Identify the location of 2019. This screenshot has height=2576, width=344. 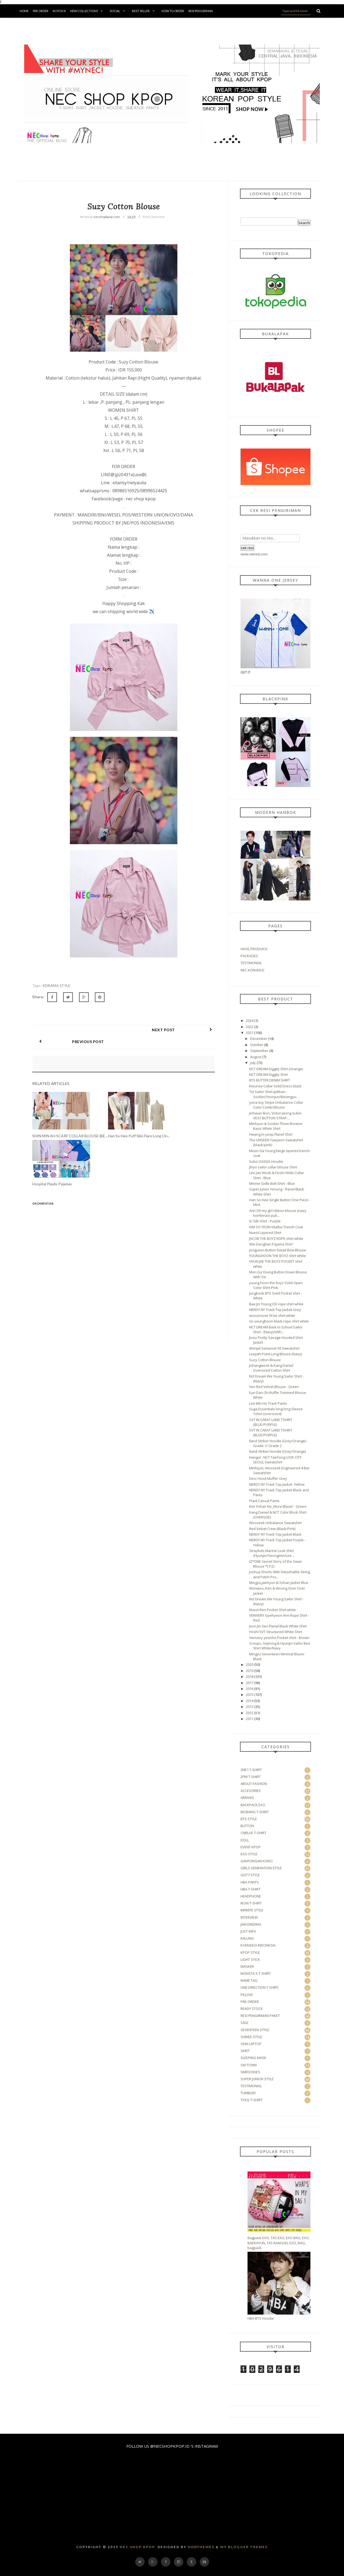
(249, 1670).